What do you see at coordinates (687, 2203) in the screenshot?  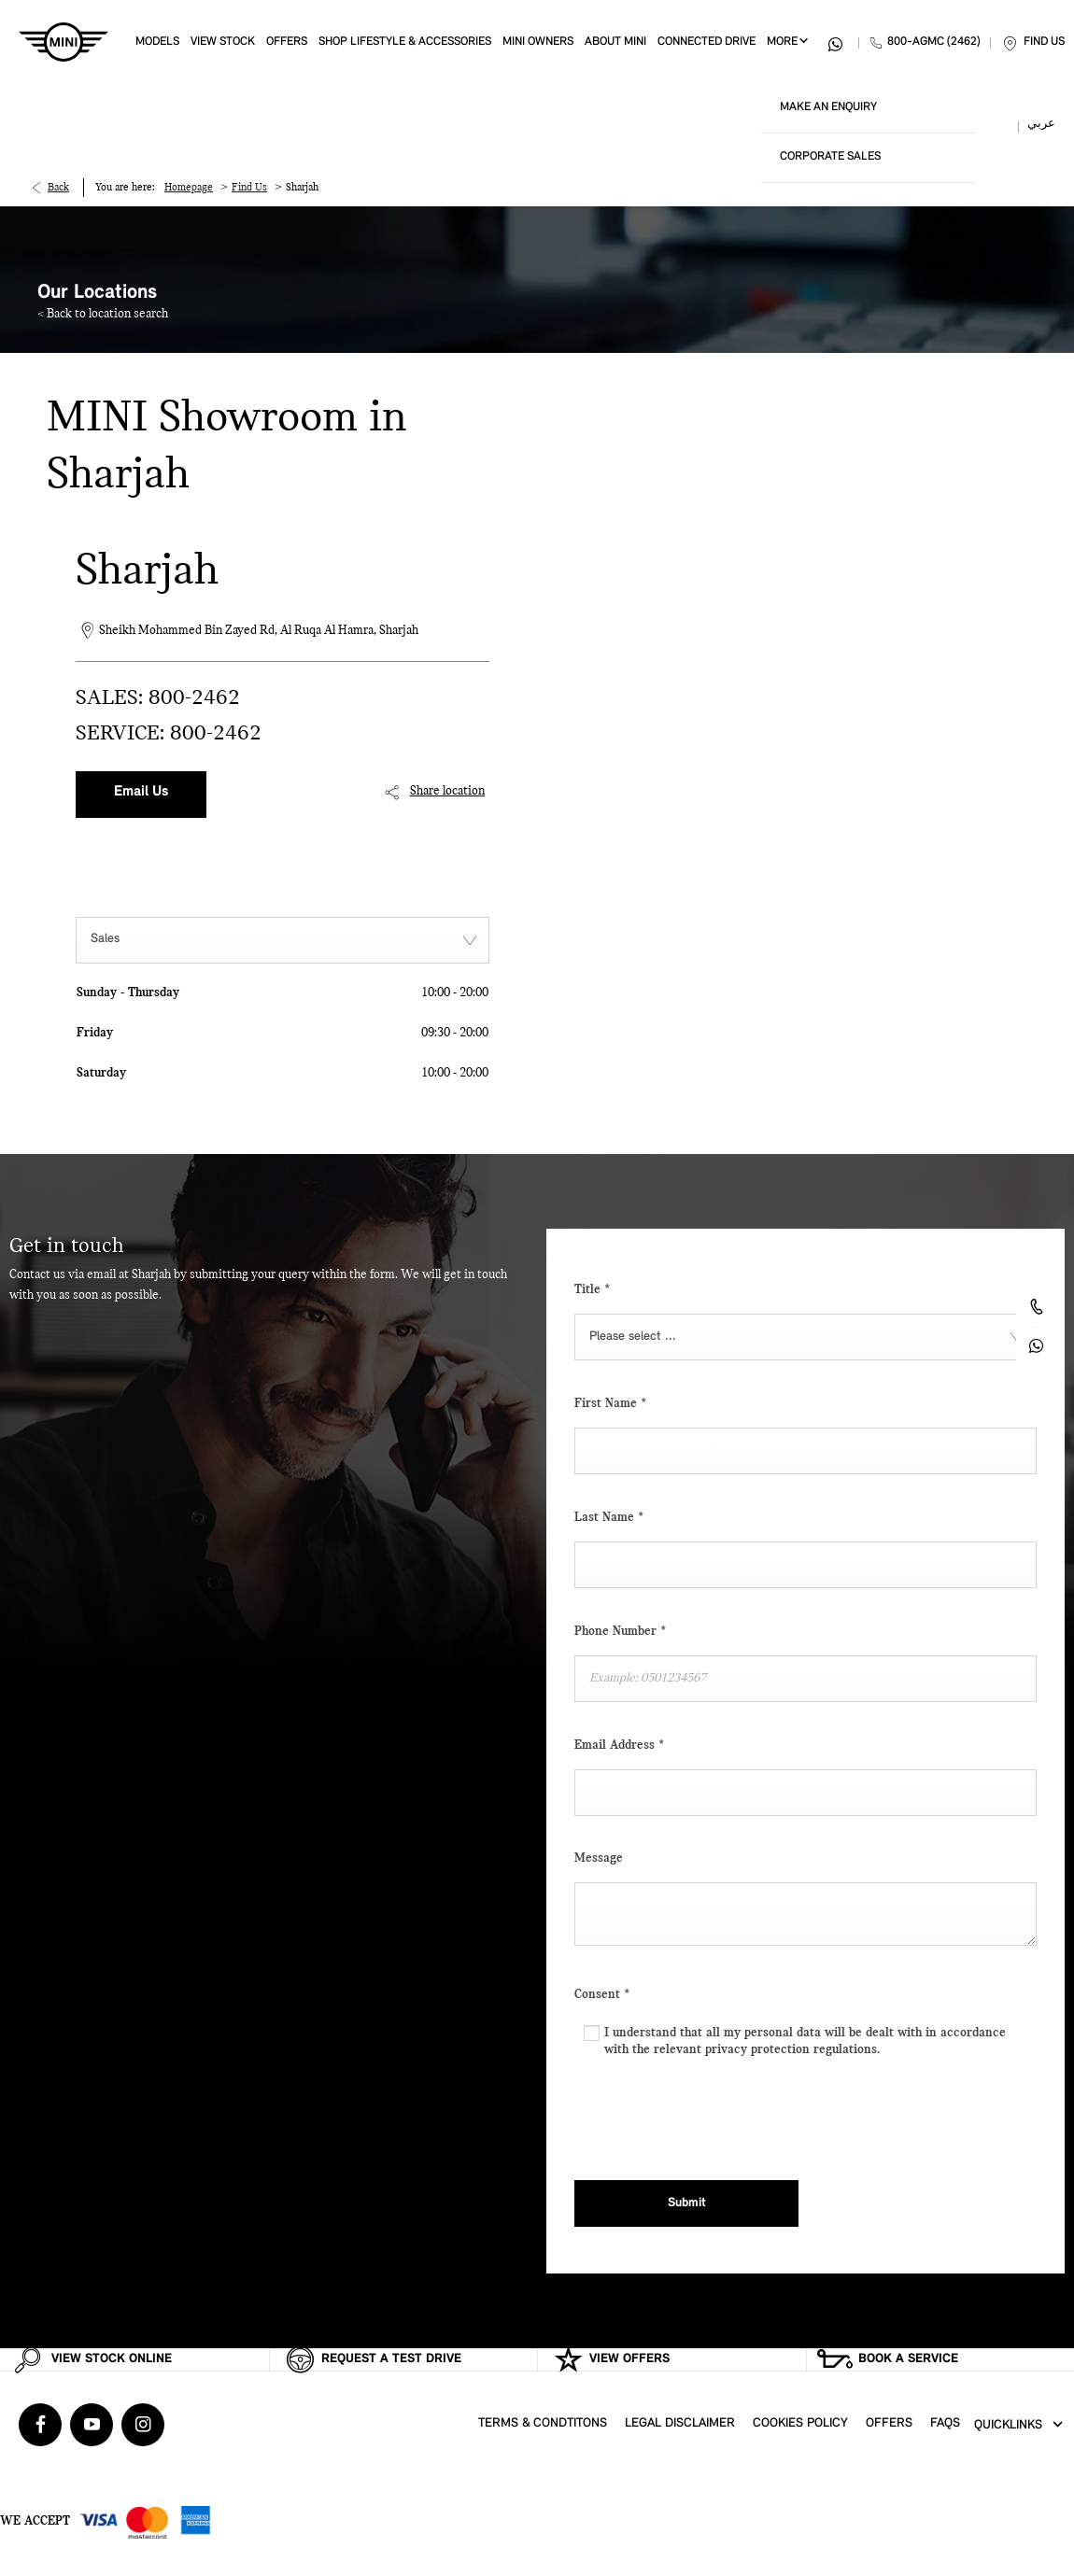 I see `Submit` at bounding box center [687, 2203].